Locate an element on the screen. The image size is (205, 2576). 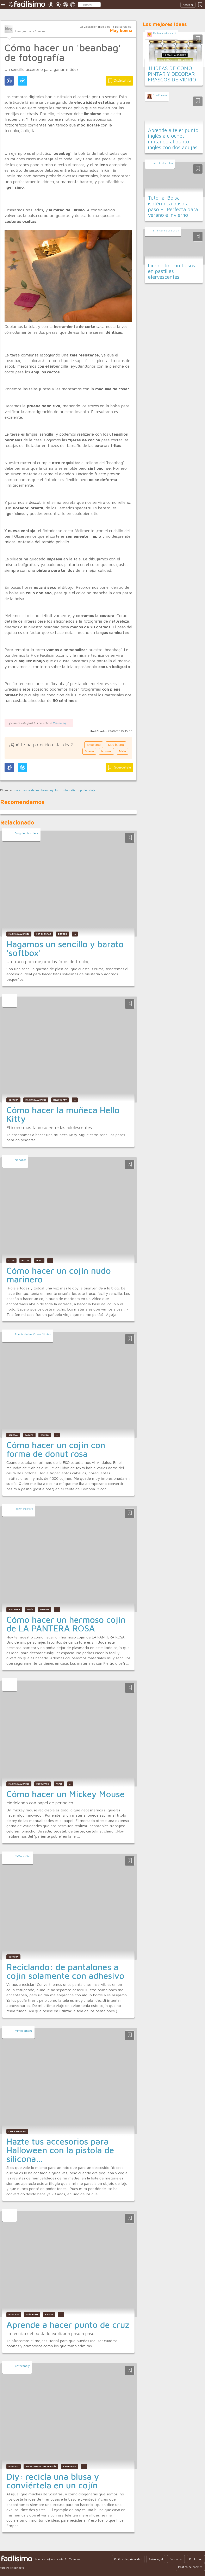
Blog de chocoleta is located at coordinates (26, 833).